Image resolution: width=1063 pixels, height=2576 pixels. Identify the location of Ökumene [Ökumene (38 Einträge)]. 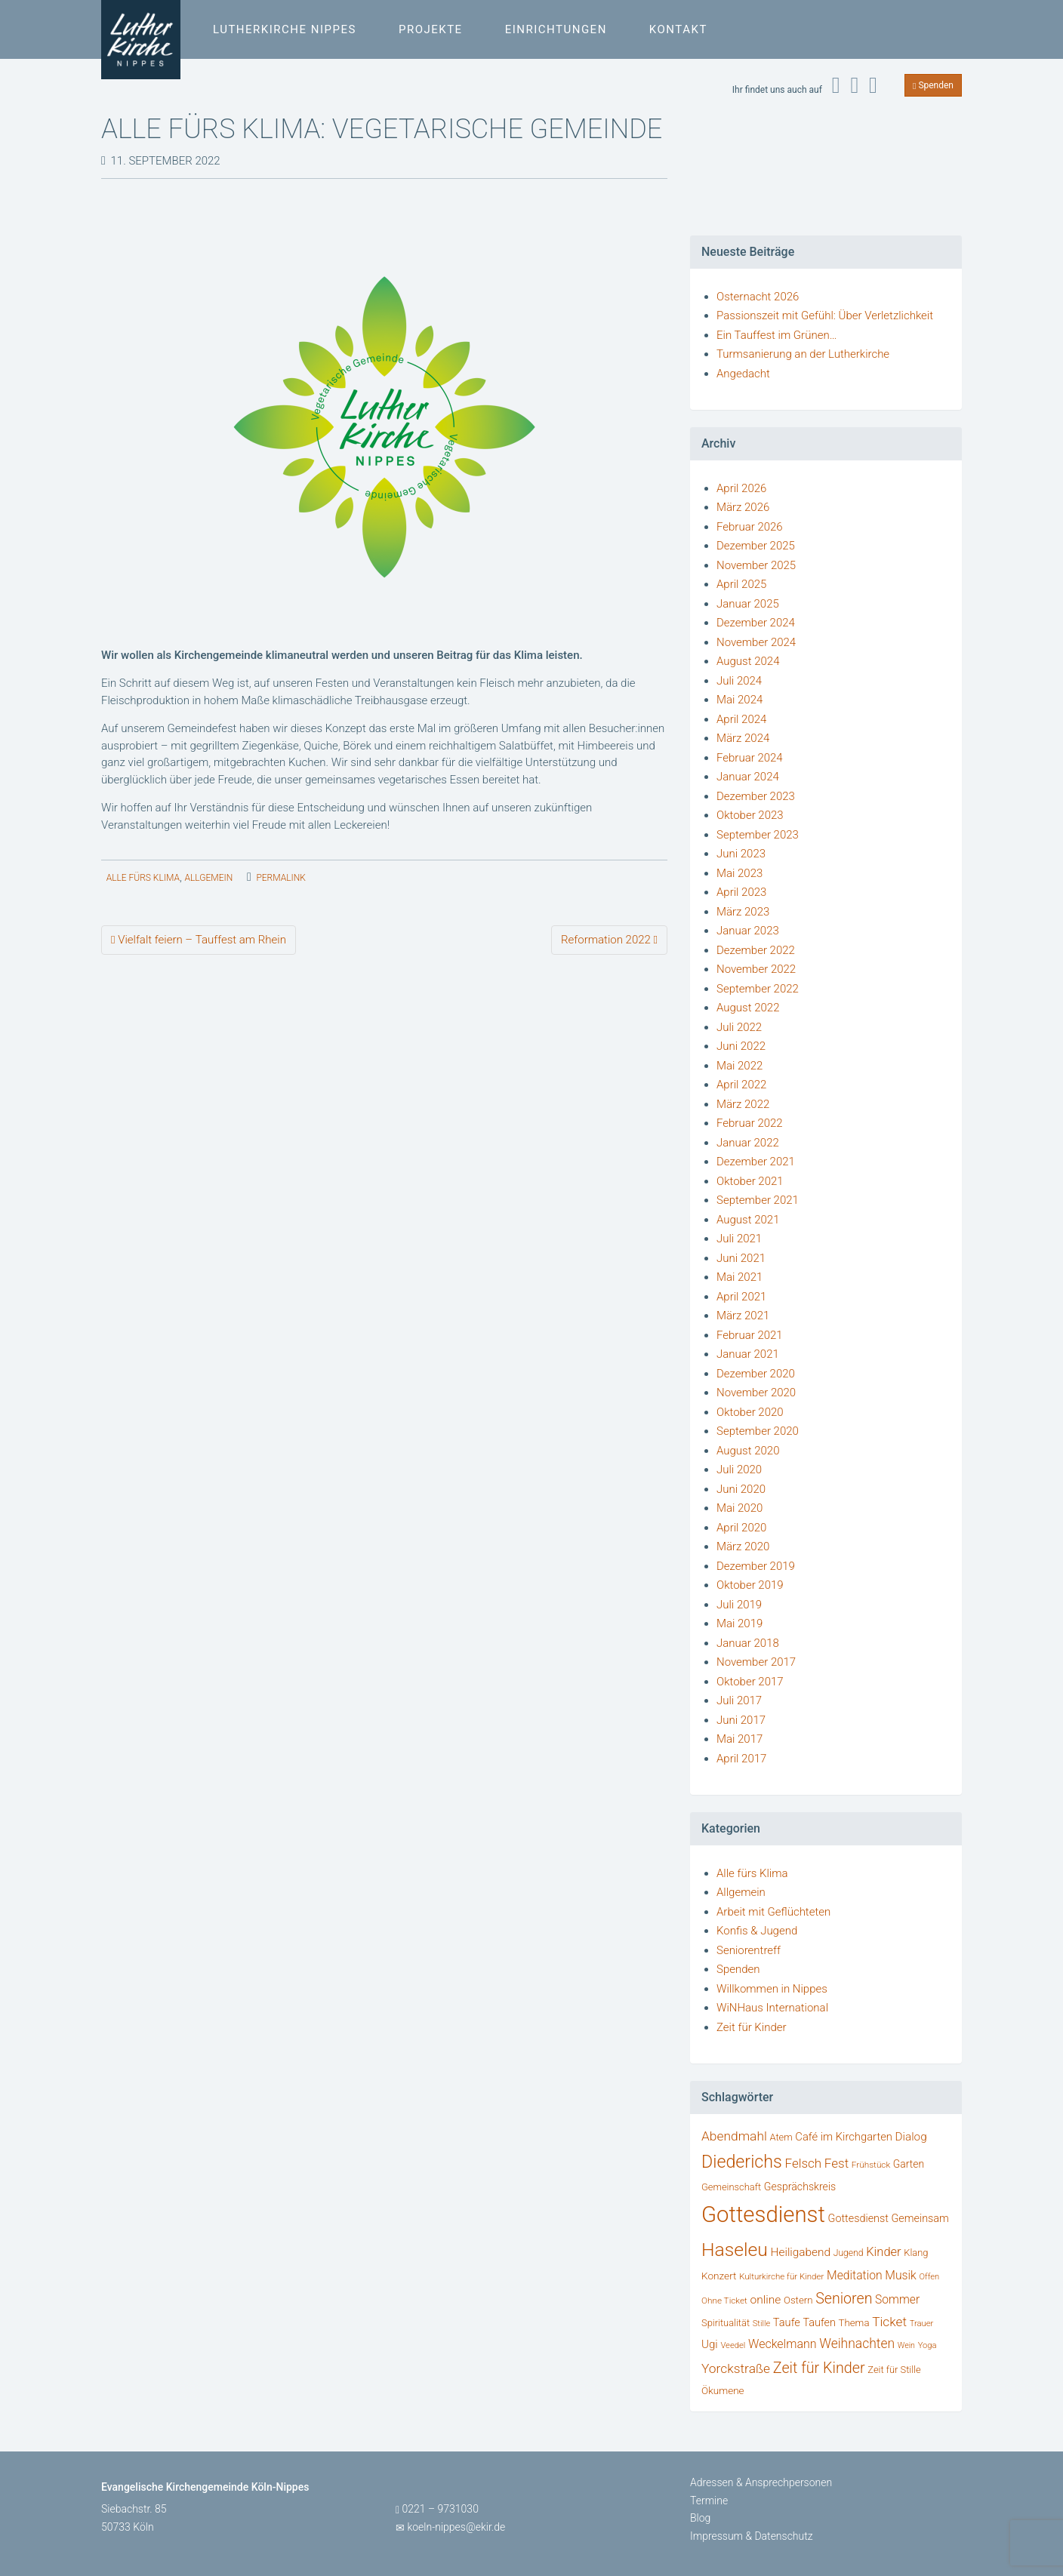
(722, 2390).